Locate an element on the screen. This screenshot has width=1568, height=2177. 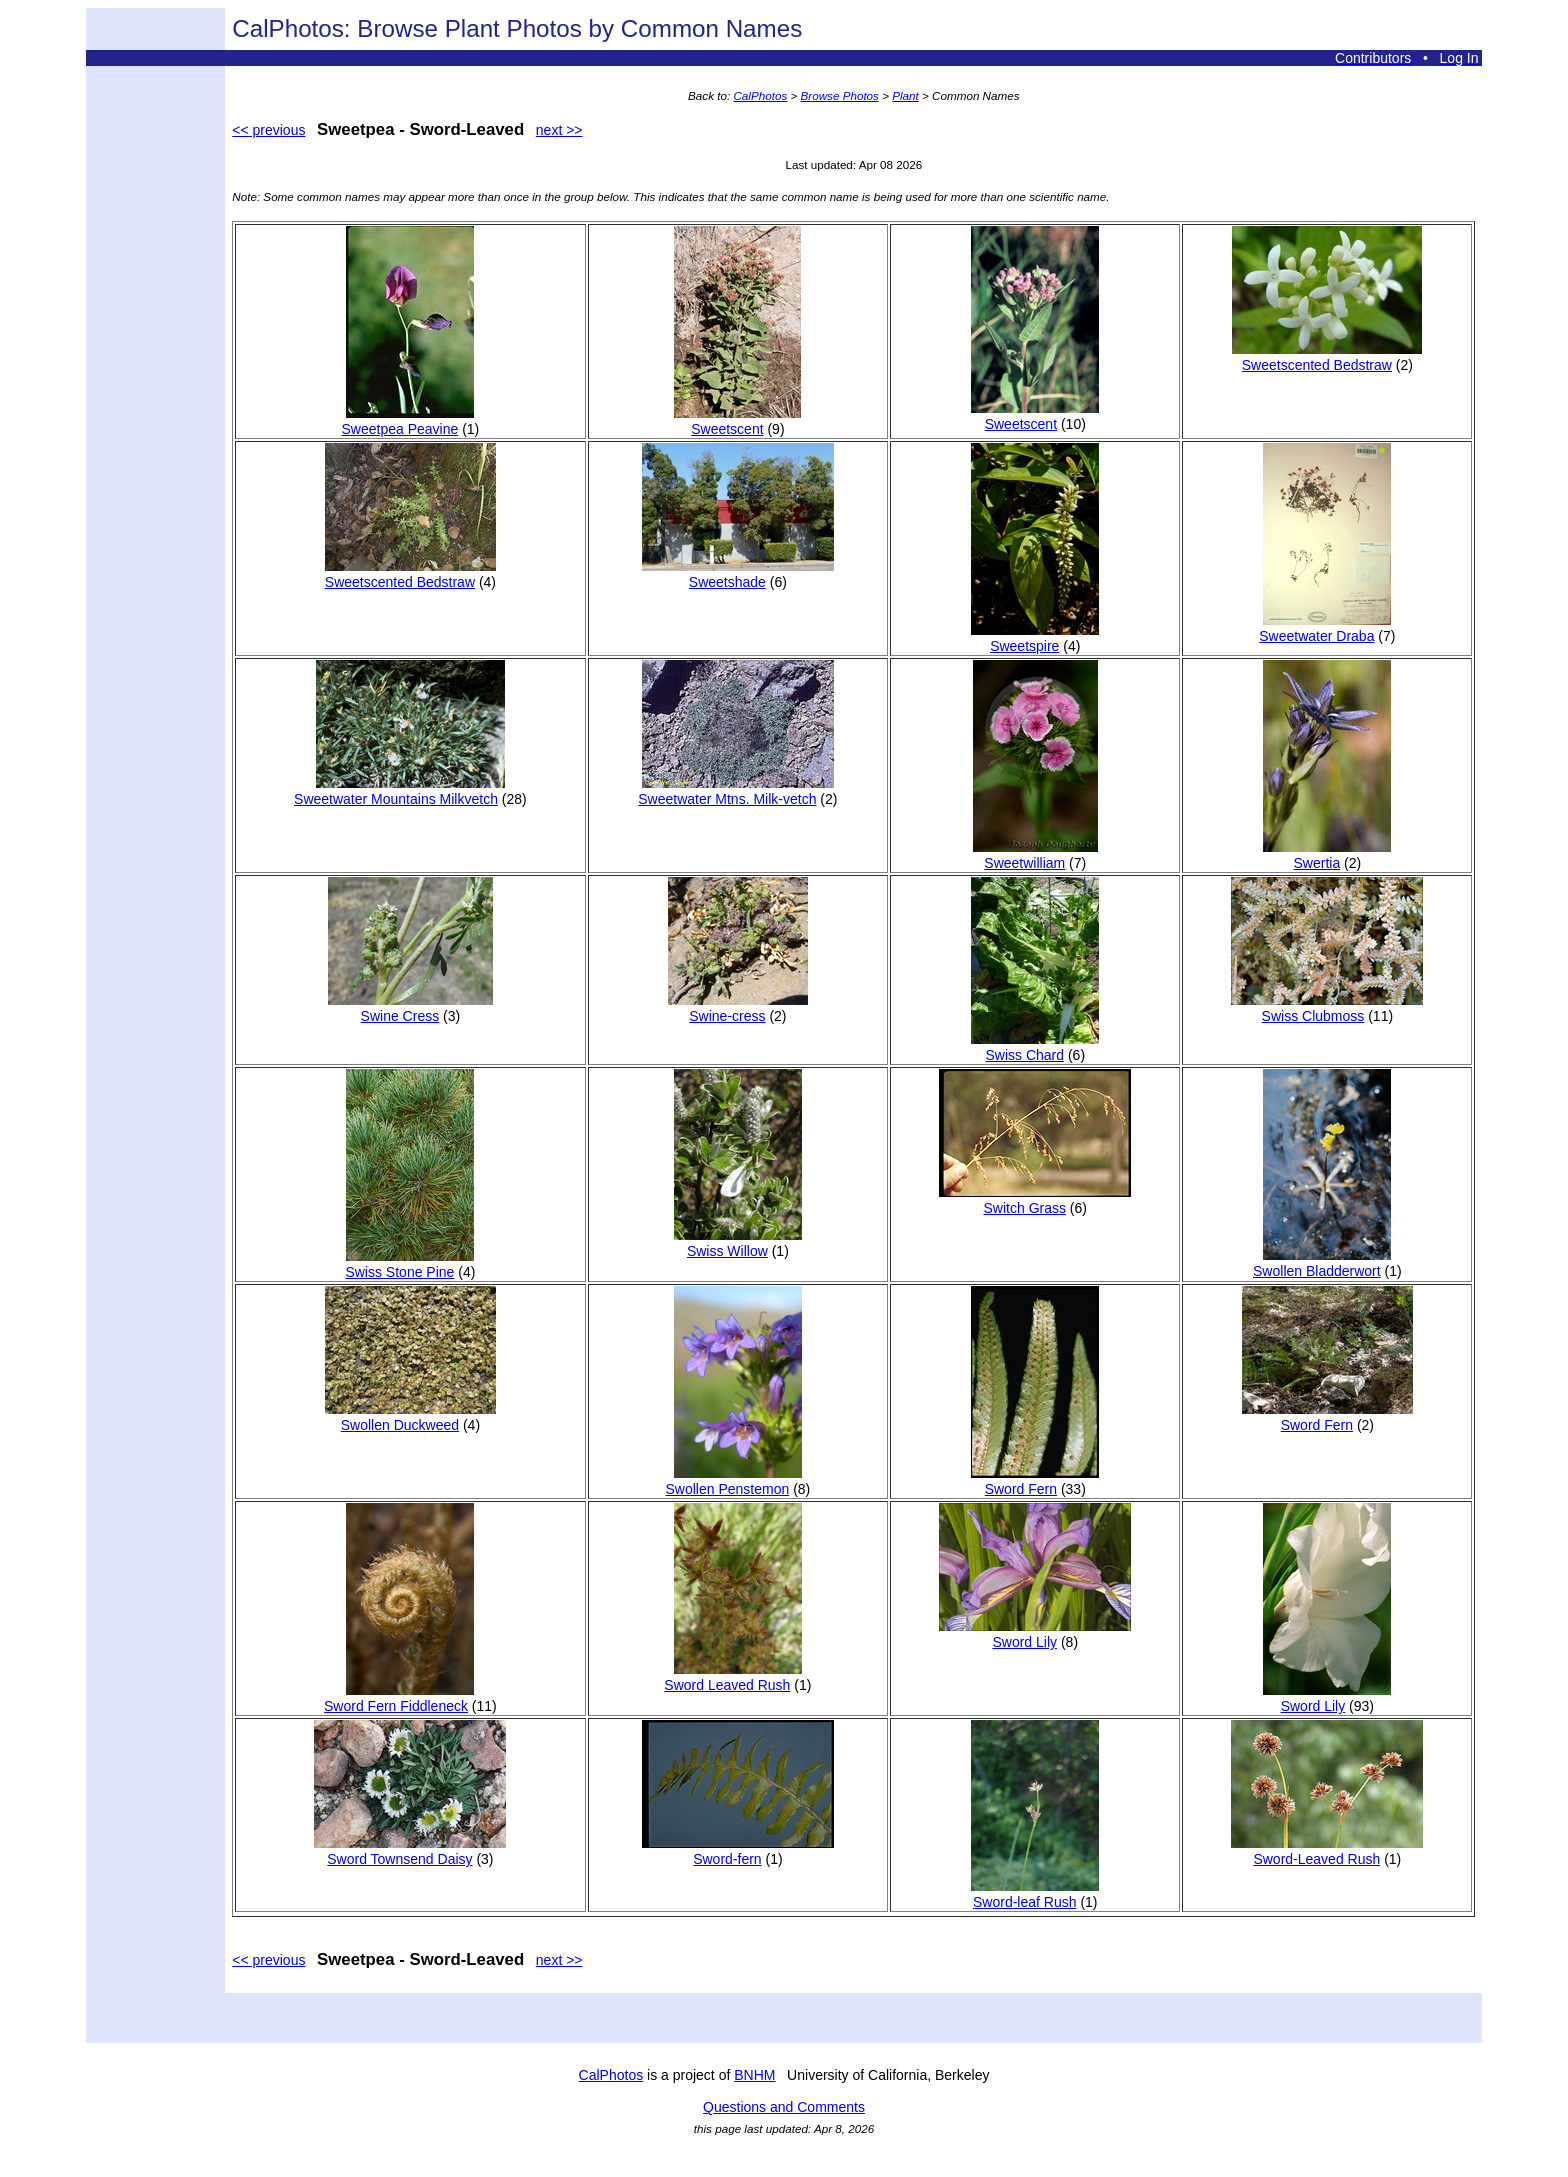
Sword-leaf Rush is located at coordinates (1035, 1894).